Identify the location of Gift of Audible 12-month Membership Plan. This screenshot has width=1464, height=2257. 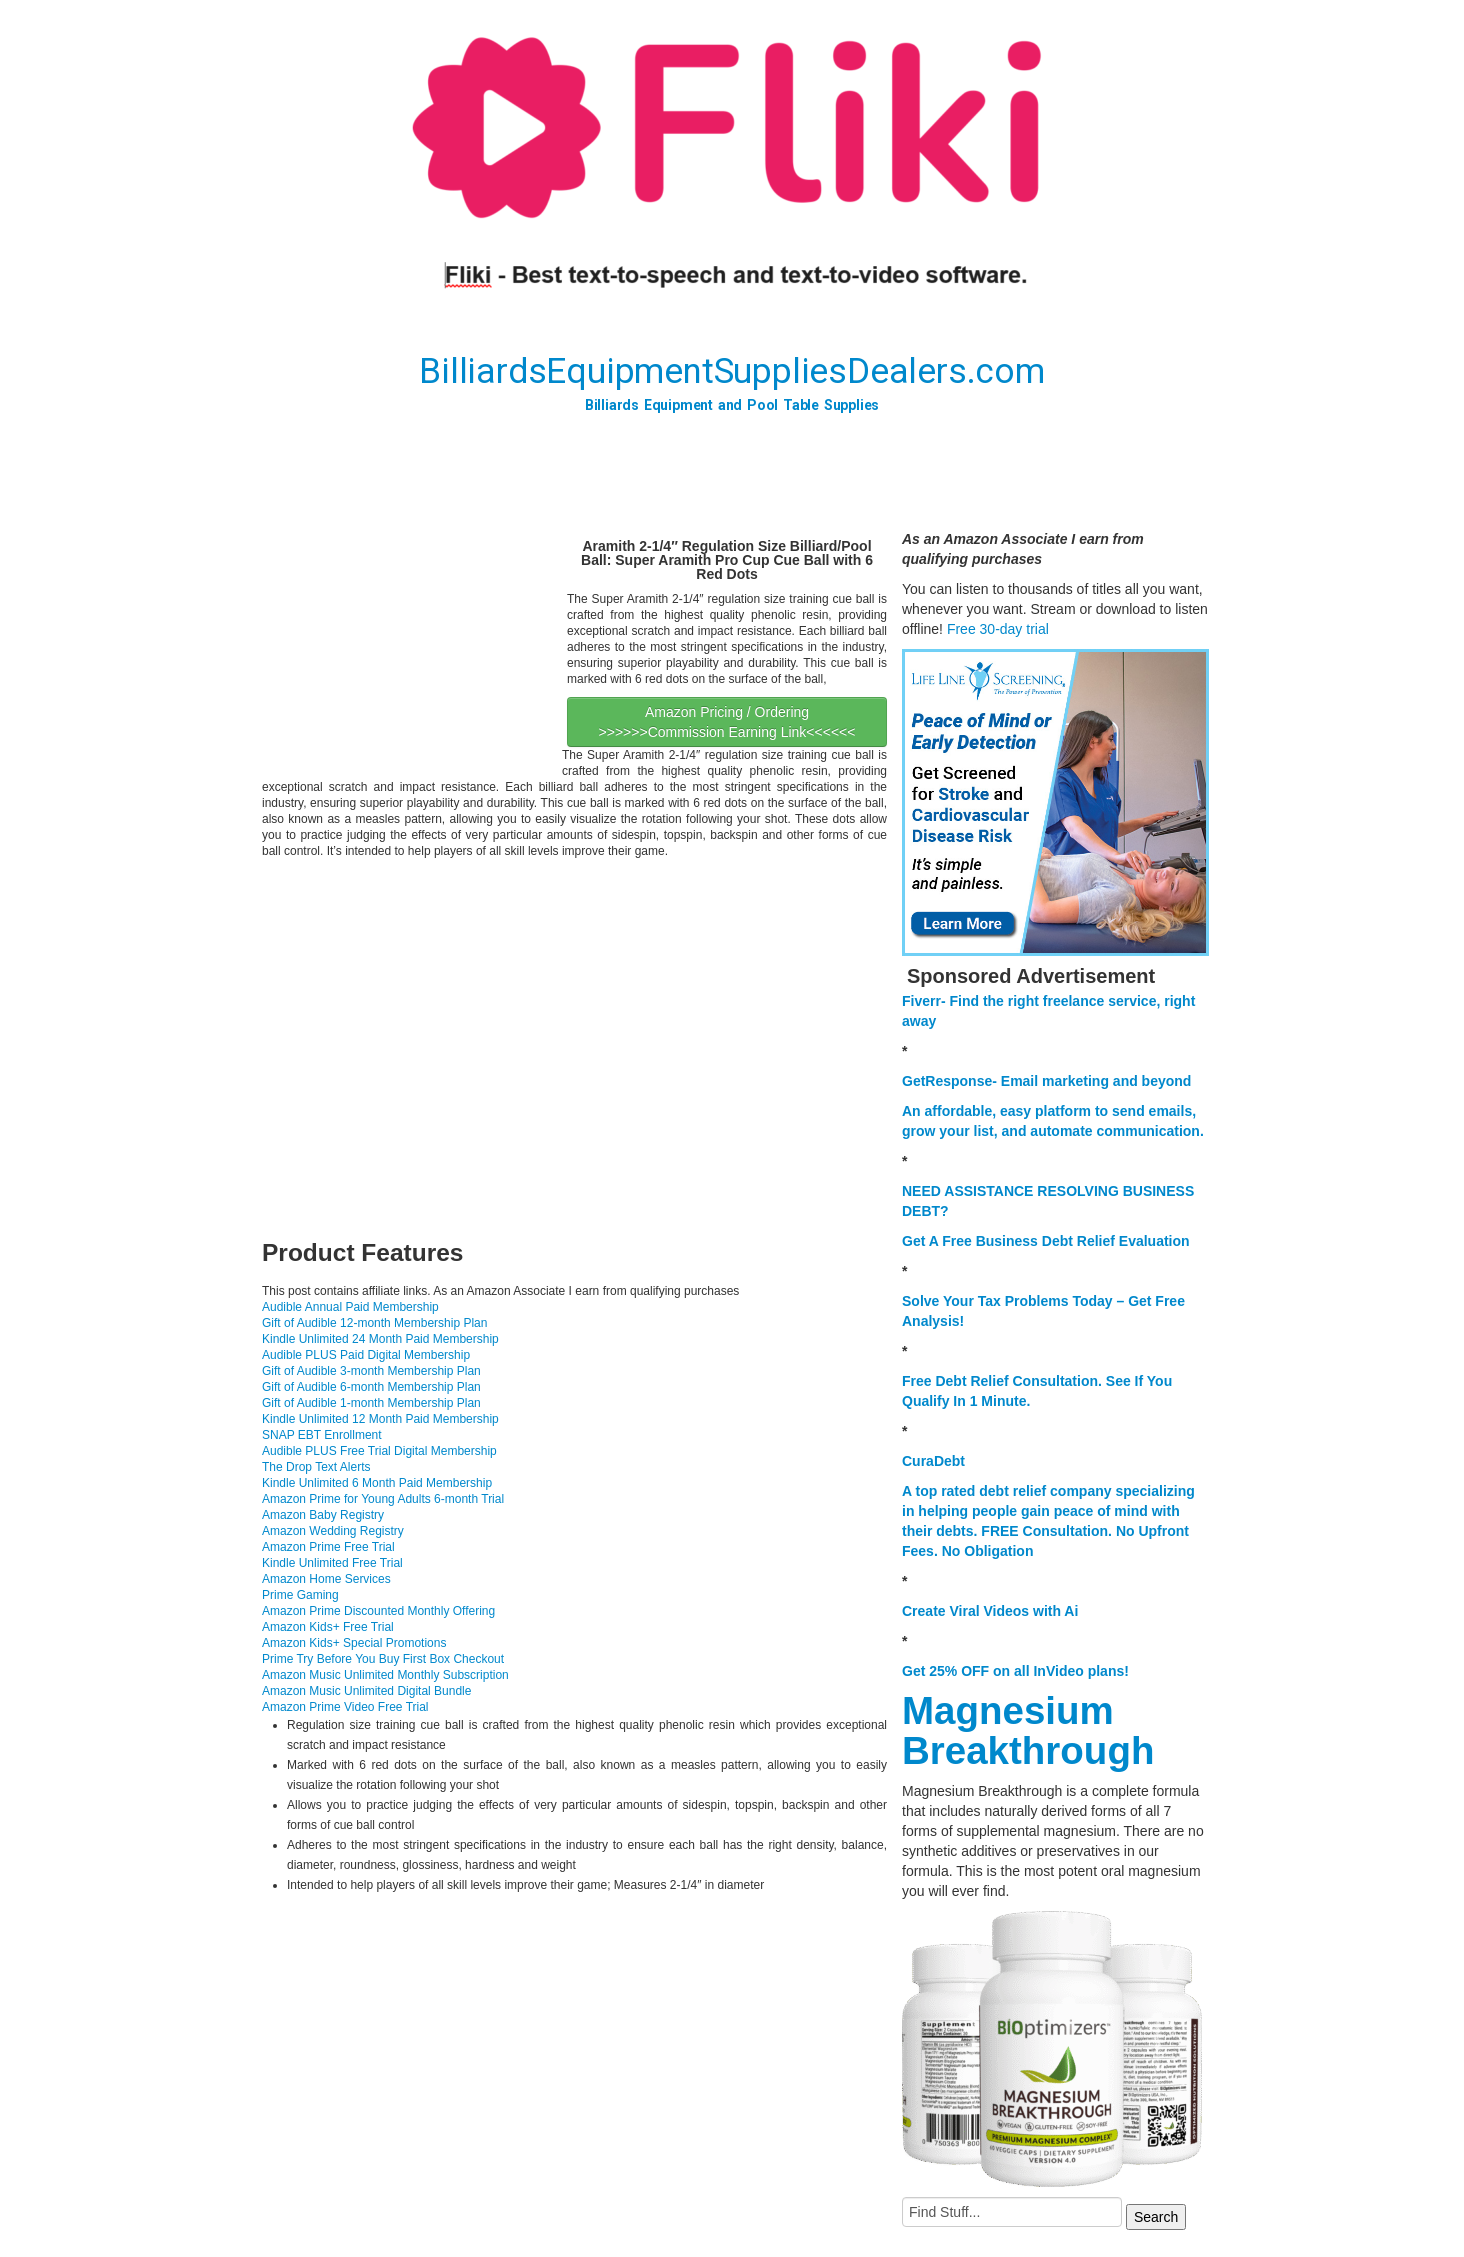
(374, 1323).